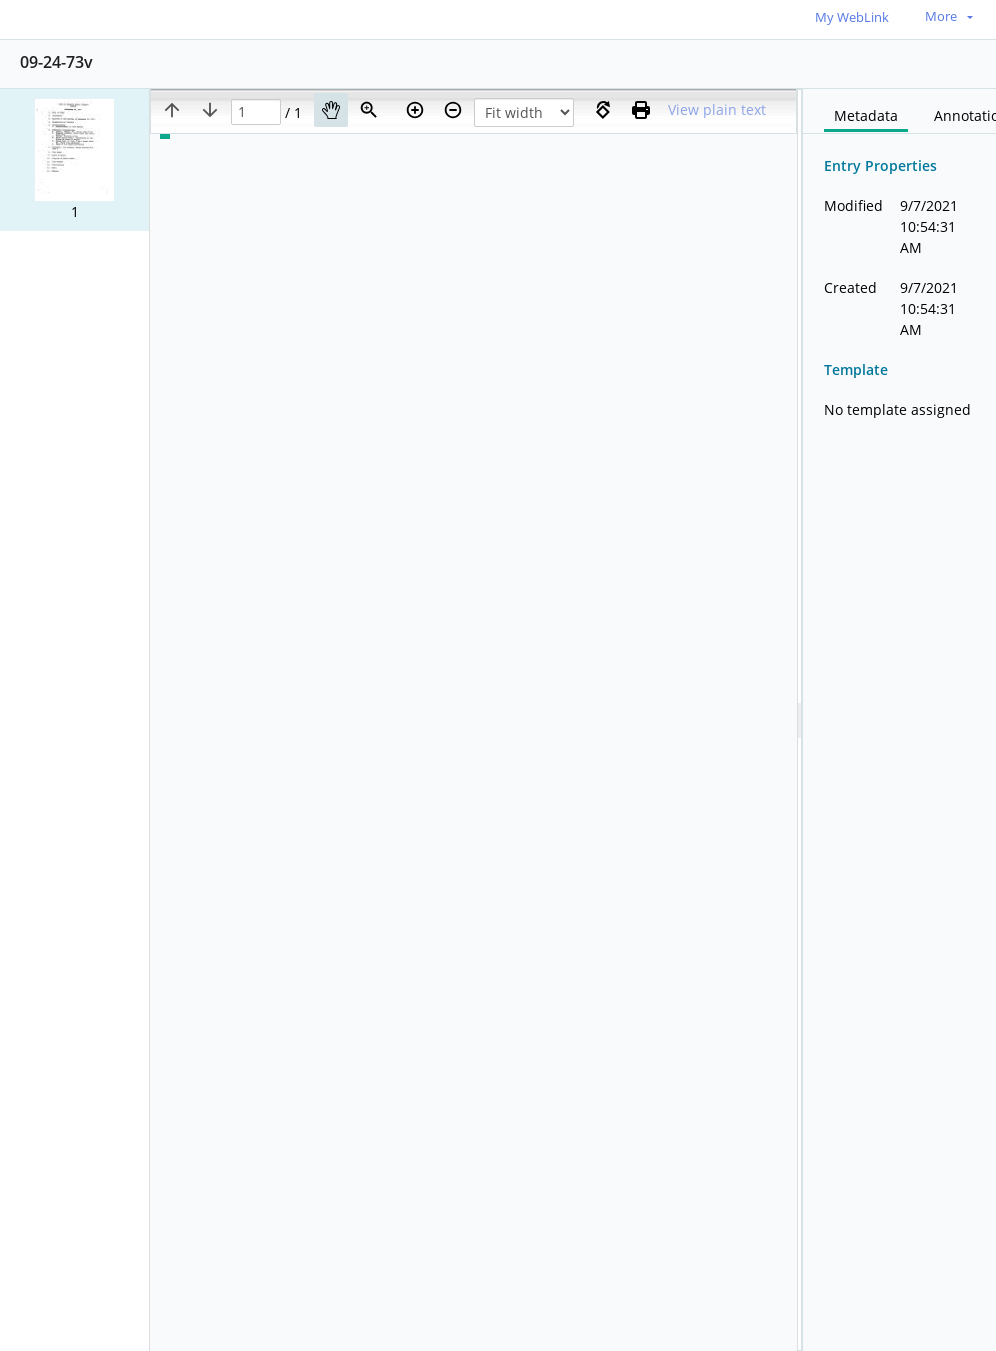 This screenshot has width=996, height=1351. Describe the element at coordinates (603, 110) in the screenshot. I see `[Rotate right]` at that location.